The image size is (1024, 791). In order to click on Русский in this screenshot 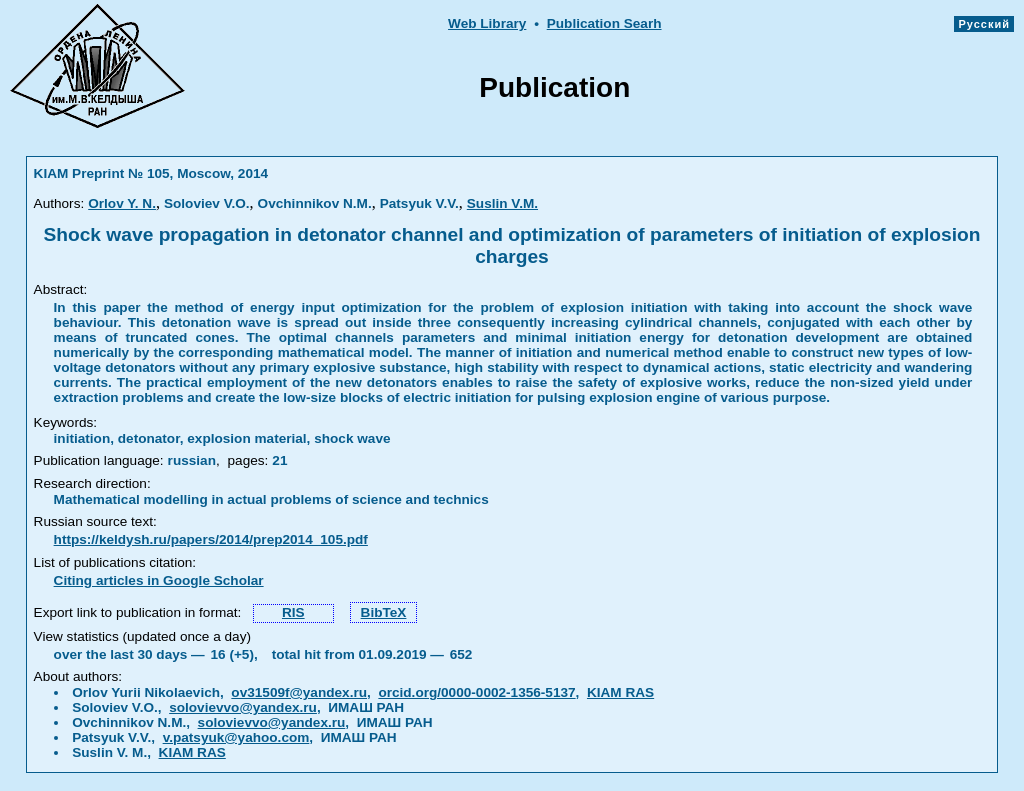, I will do `click(984, 24)`.